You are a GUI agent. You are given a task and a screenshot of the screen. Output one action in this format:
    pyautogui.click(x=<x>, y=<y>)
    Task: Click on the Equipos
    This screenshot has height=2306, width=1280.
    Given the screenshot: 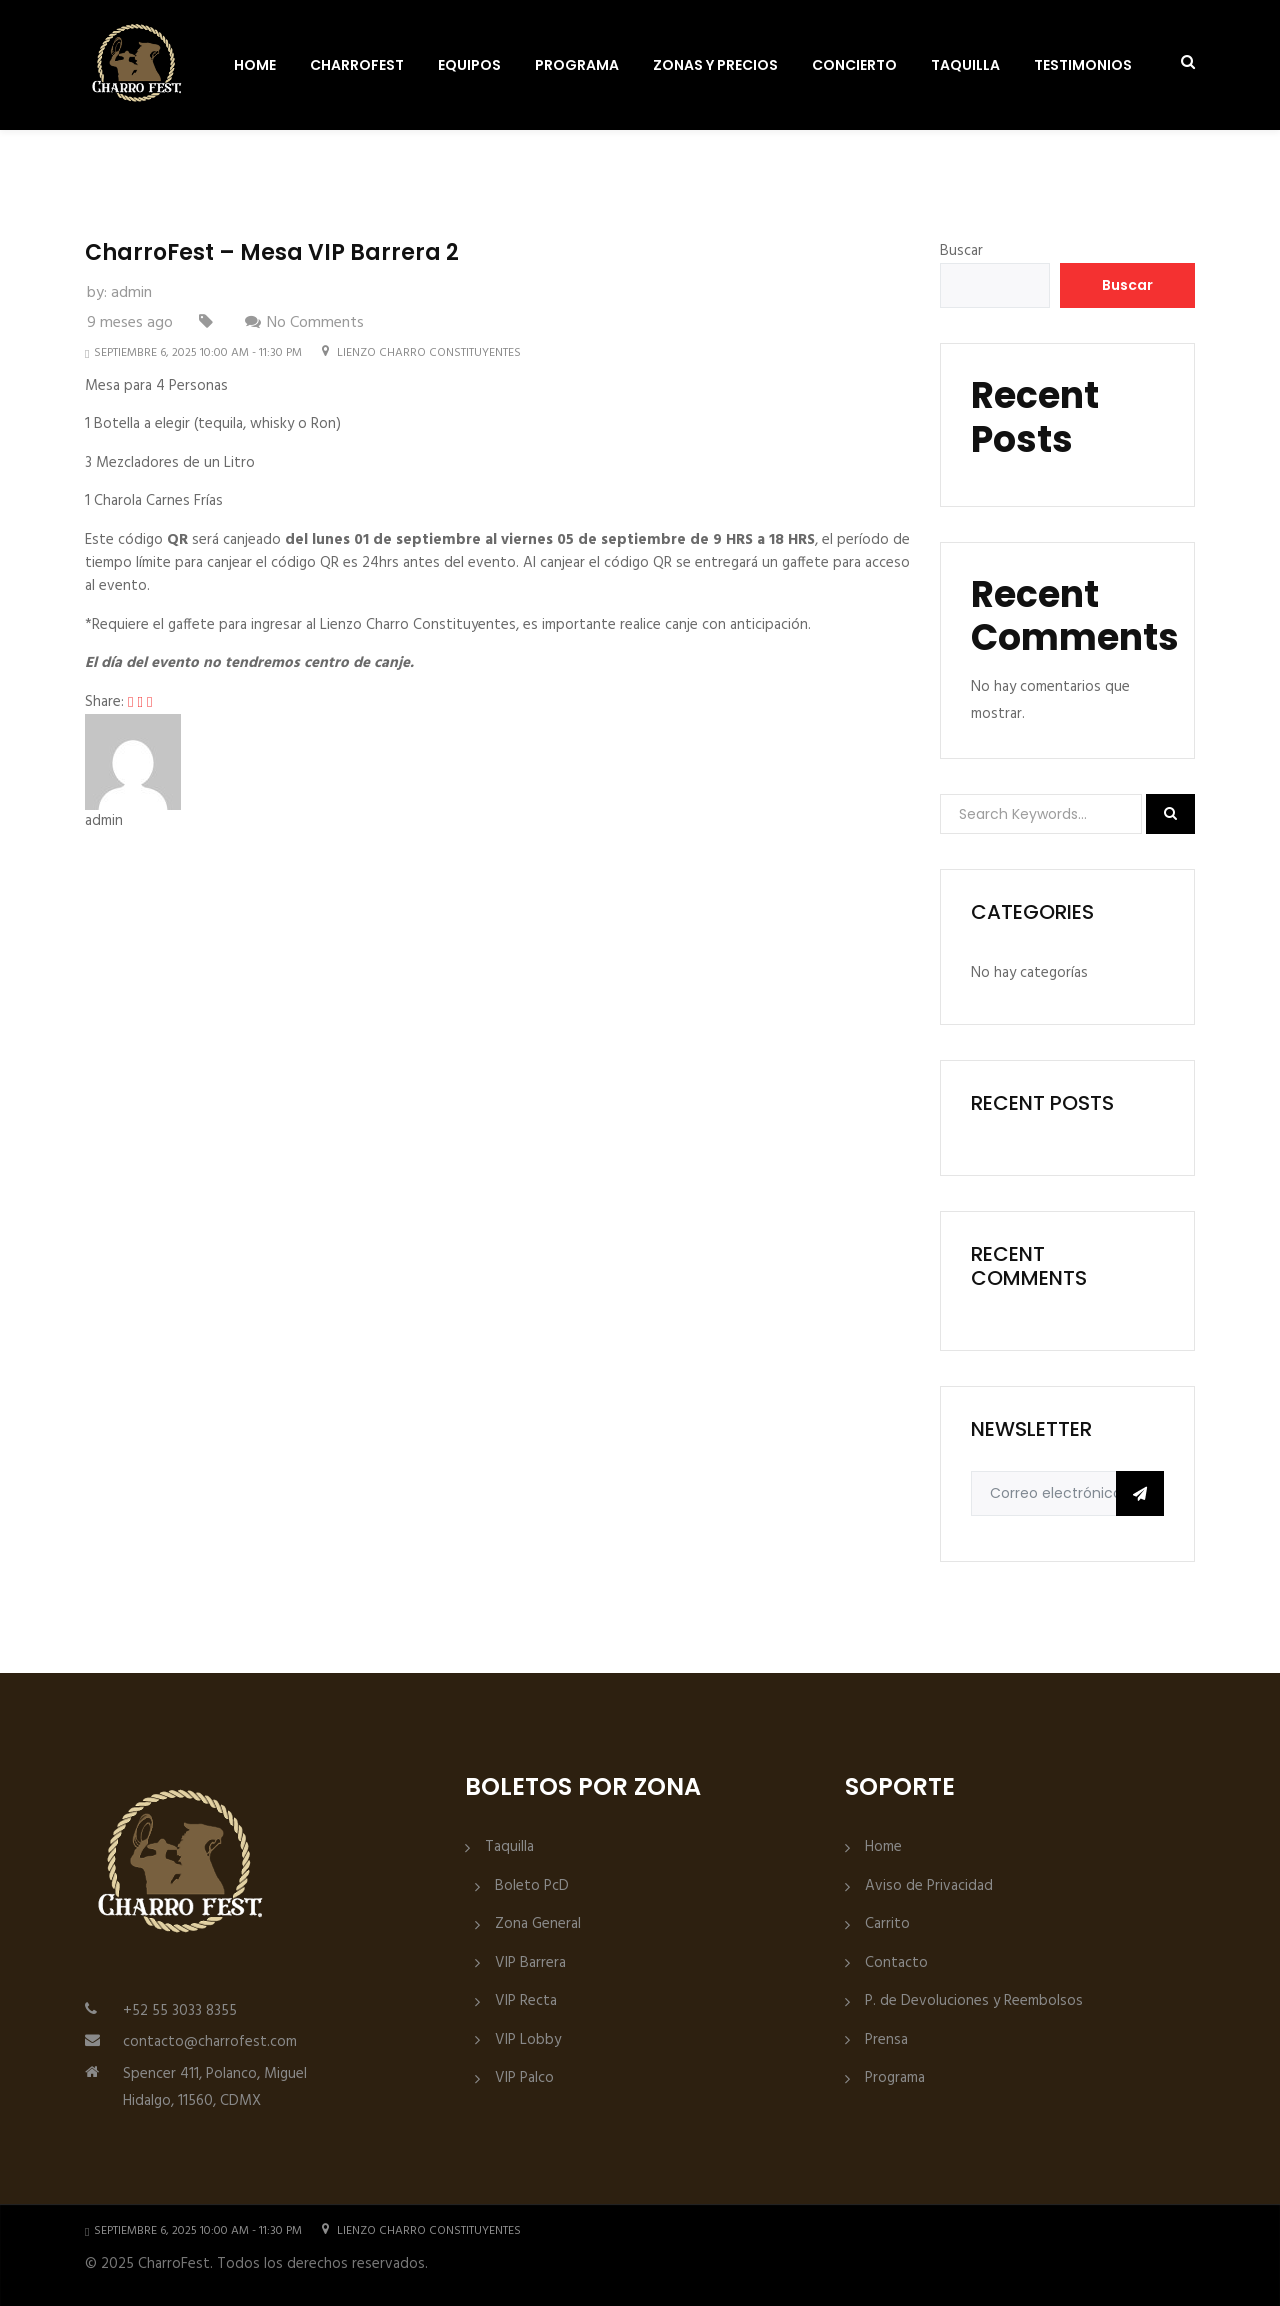 What is the action you would take?
    pyautogui.click(x=469, y=65)
    